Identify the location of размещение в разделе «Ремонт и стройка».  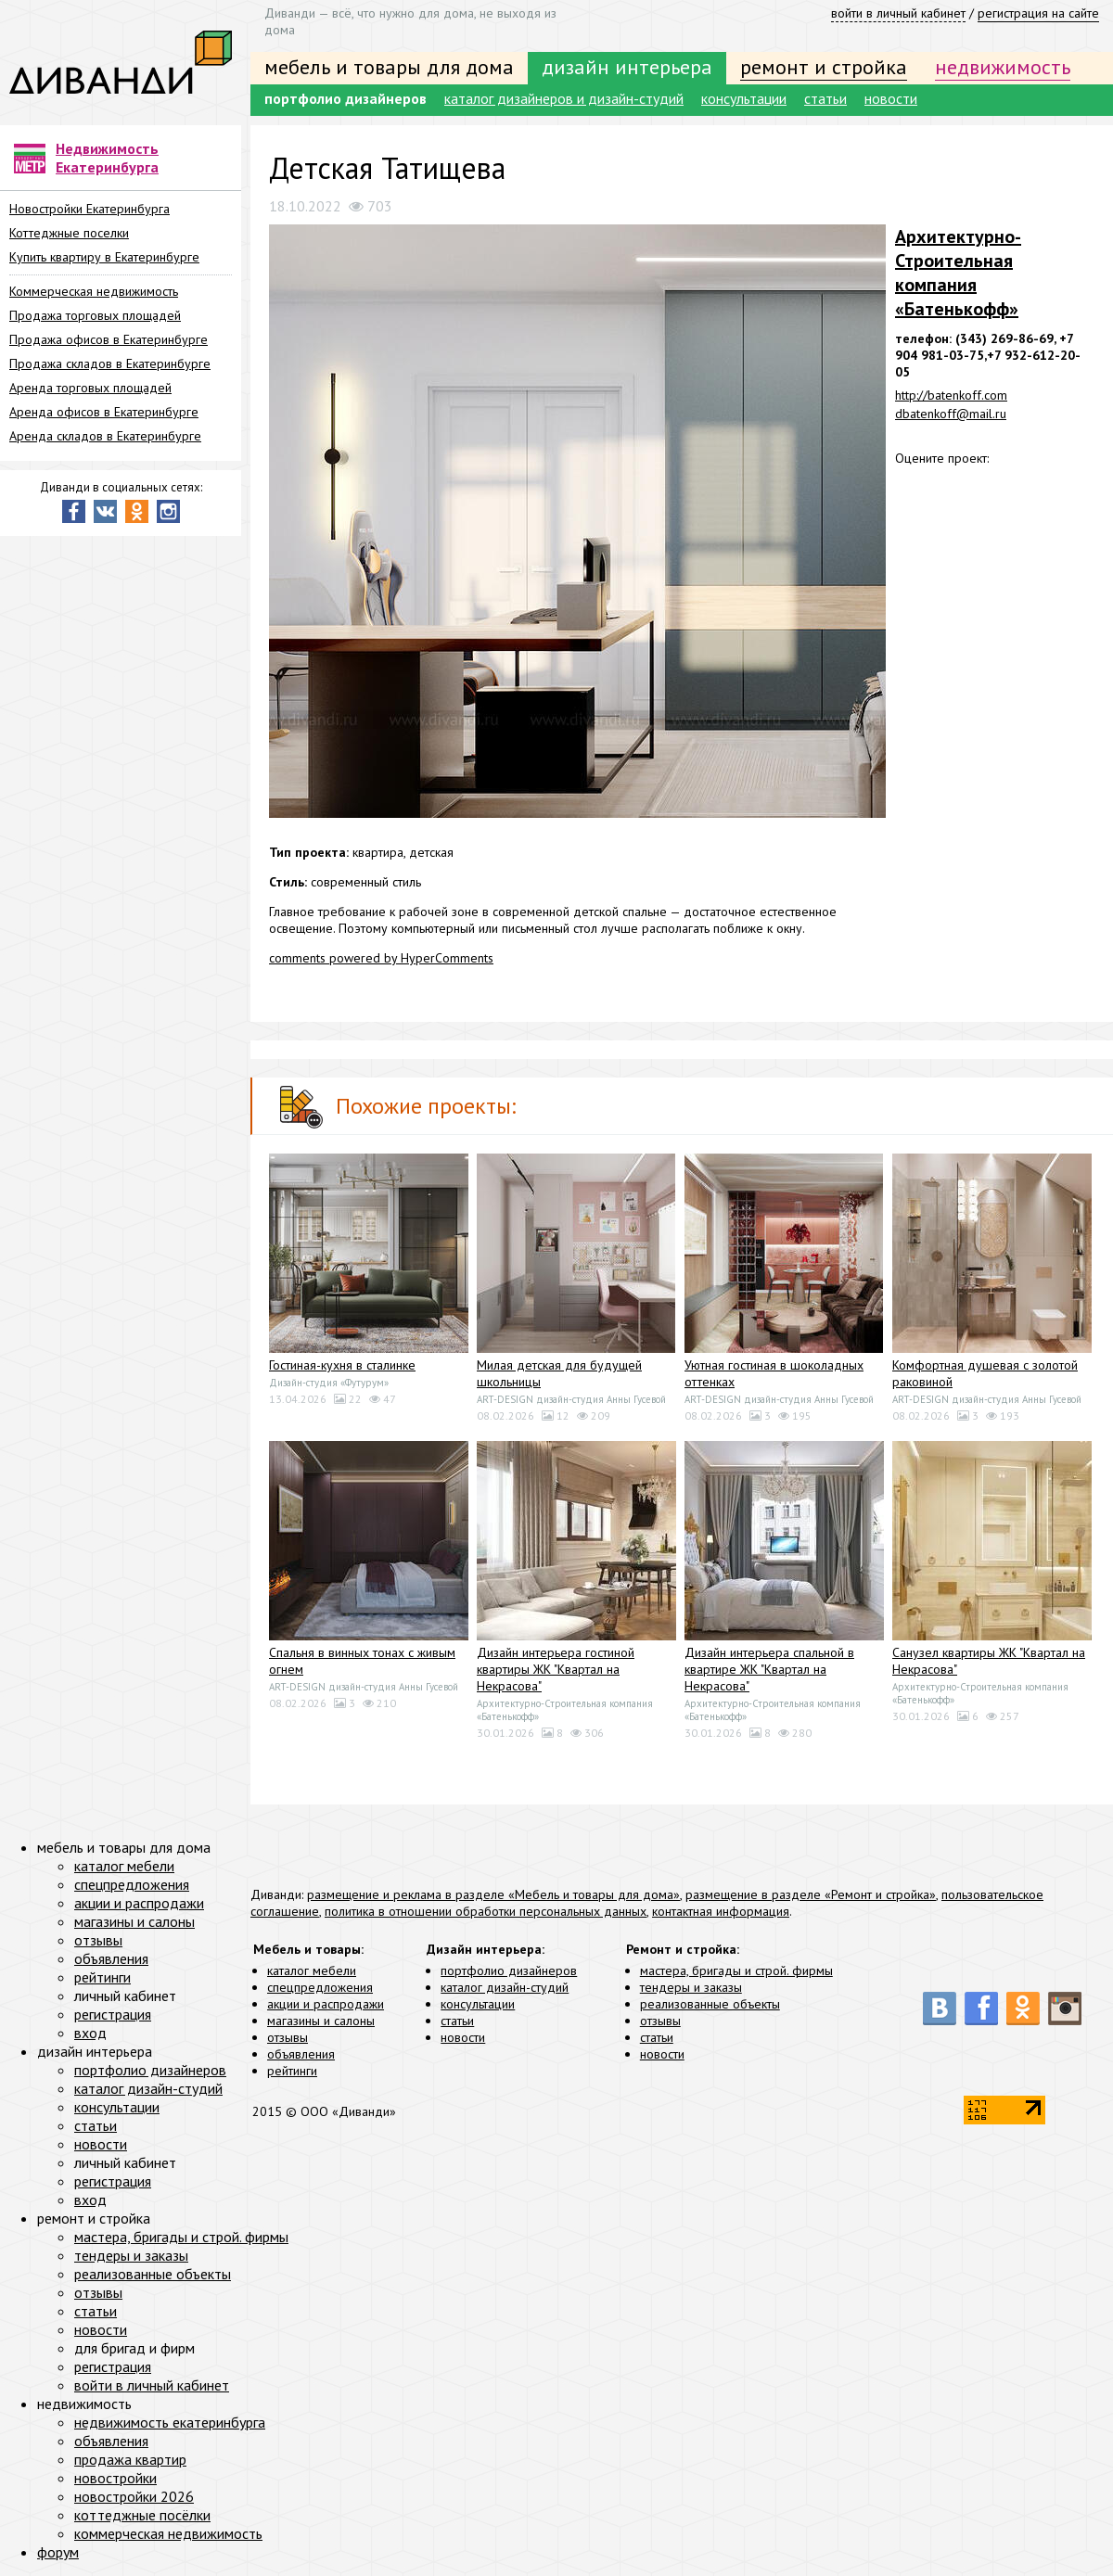
(810, 1894).